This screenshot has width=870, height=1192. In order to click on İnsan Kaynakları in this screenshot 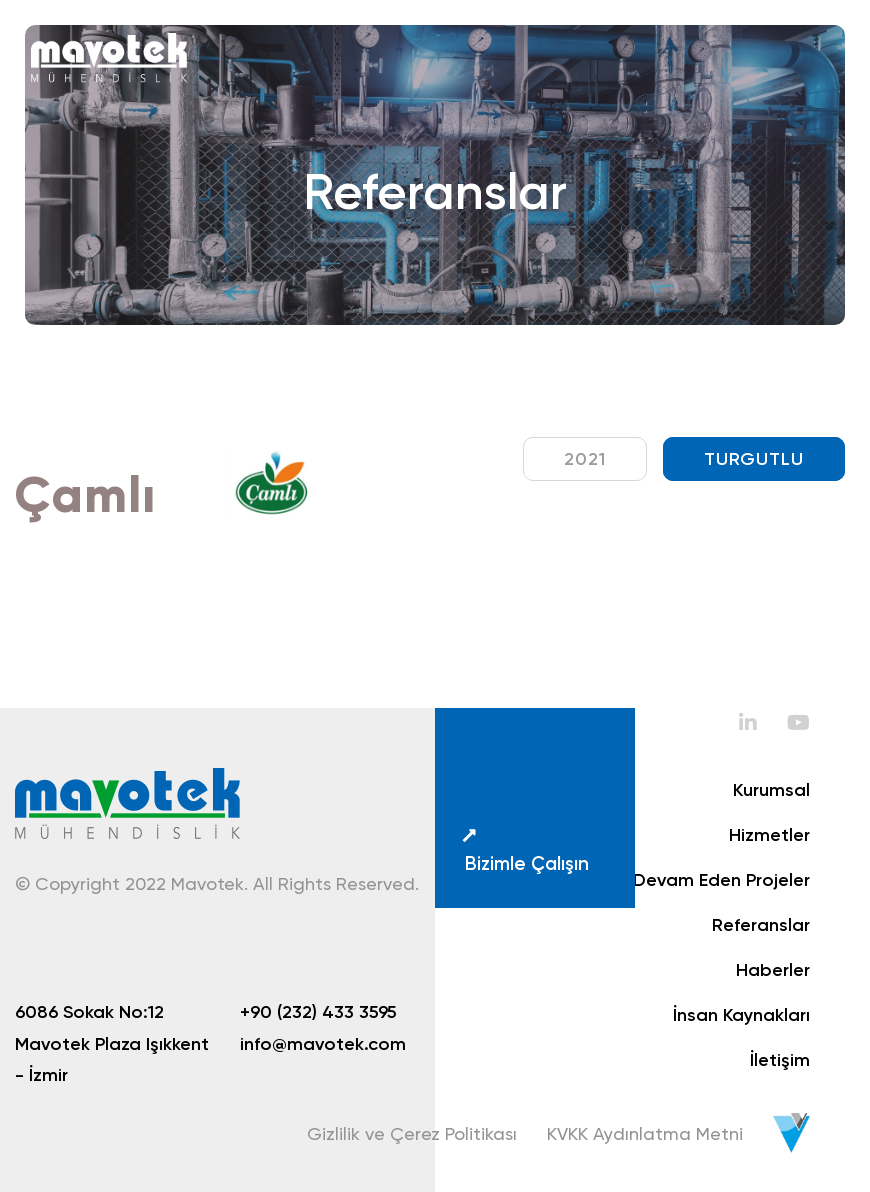, I will do `click(741, 1015)`.